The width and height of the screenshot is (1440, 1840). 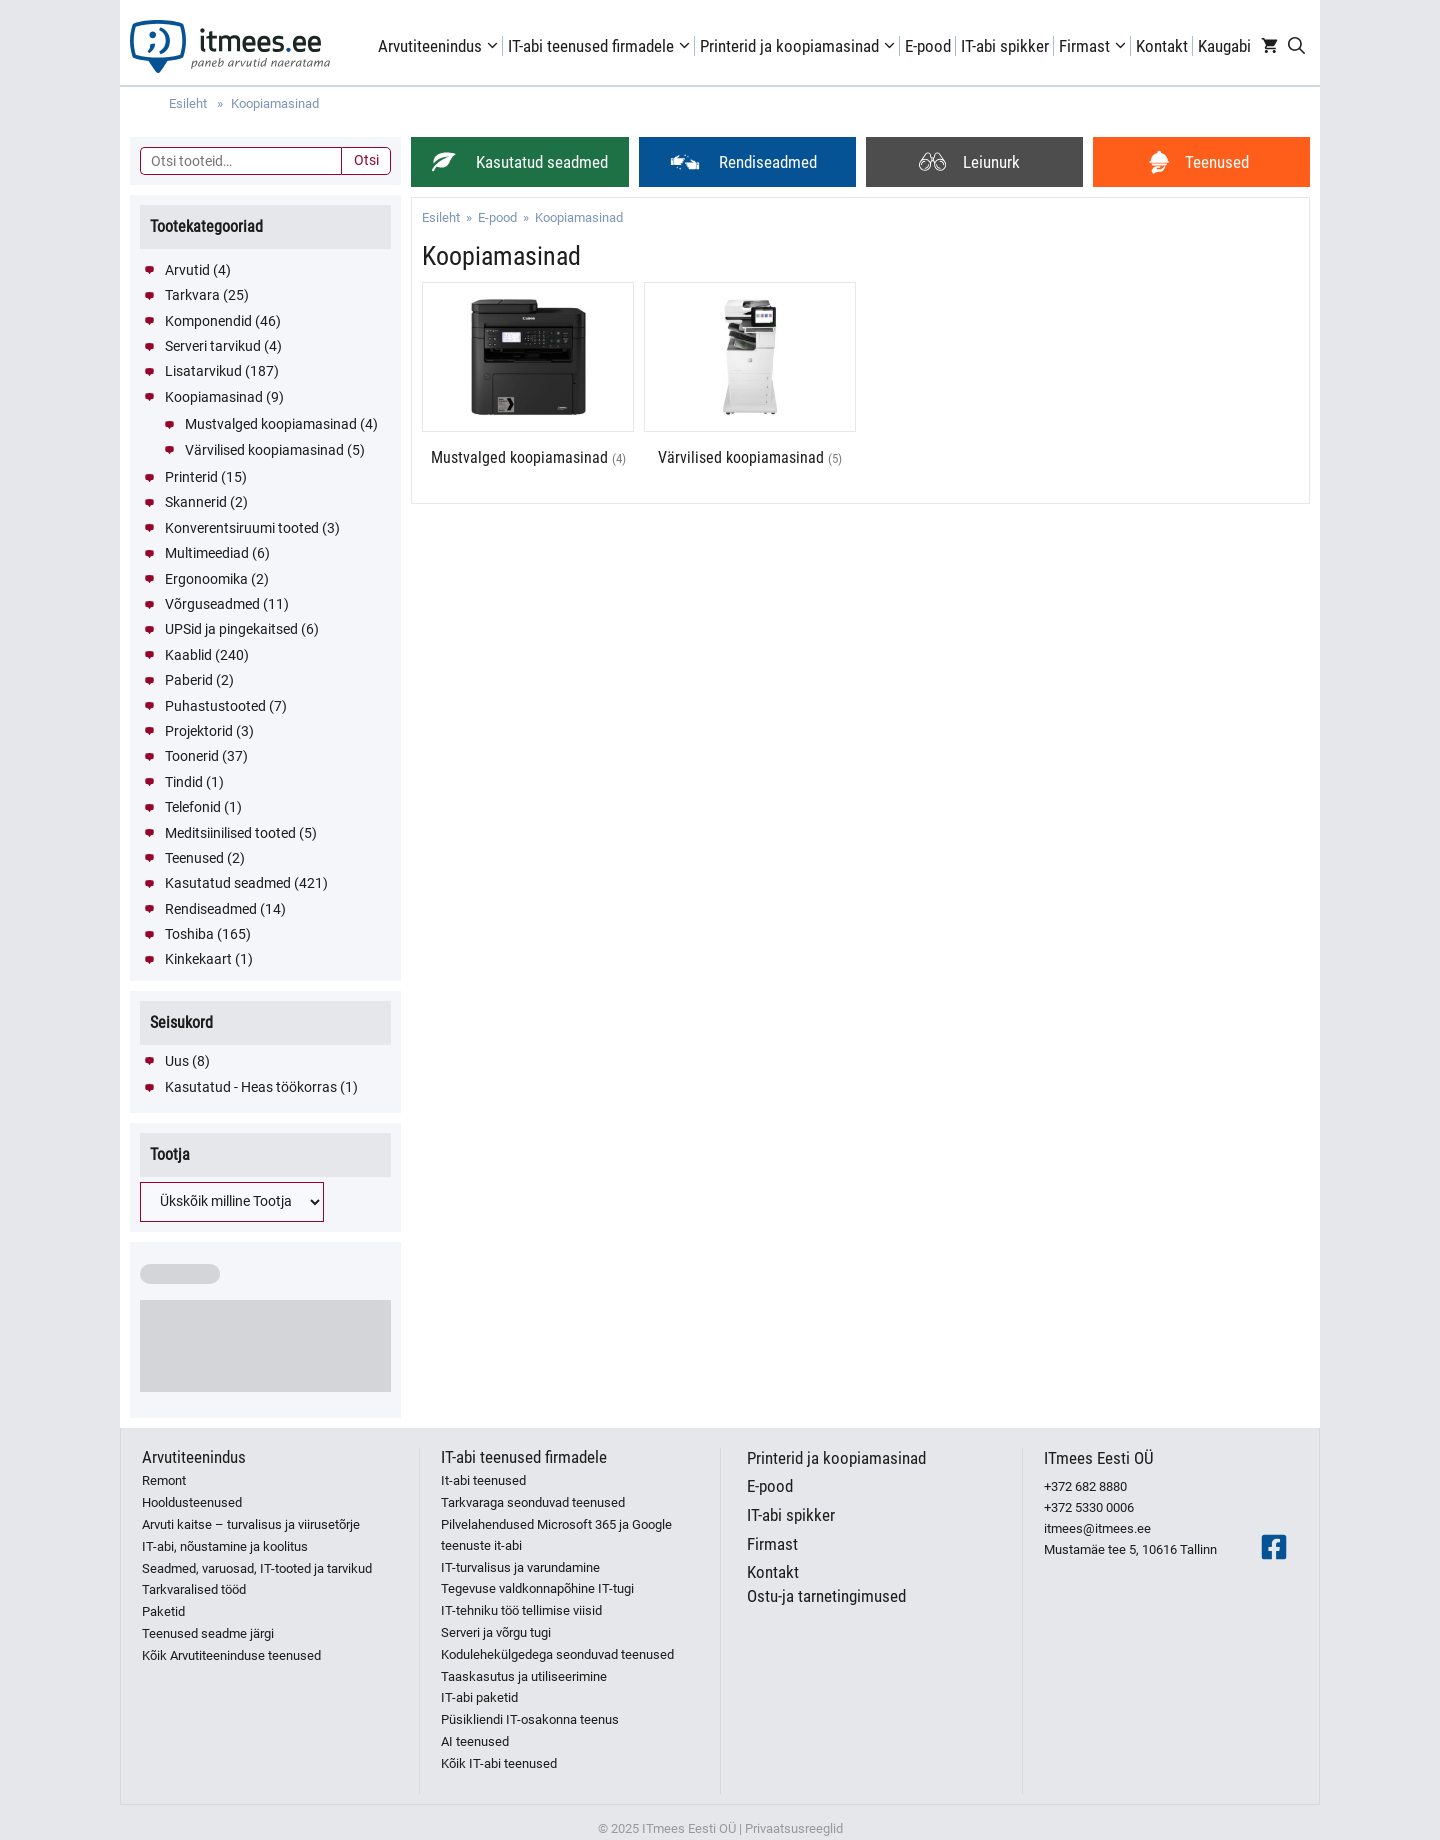 I want to click on Kasutatud seadmed, so click(x=228, y=883).